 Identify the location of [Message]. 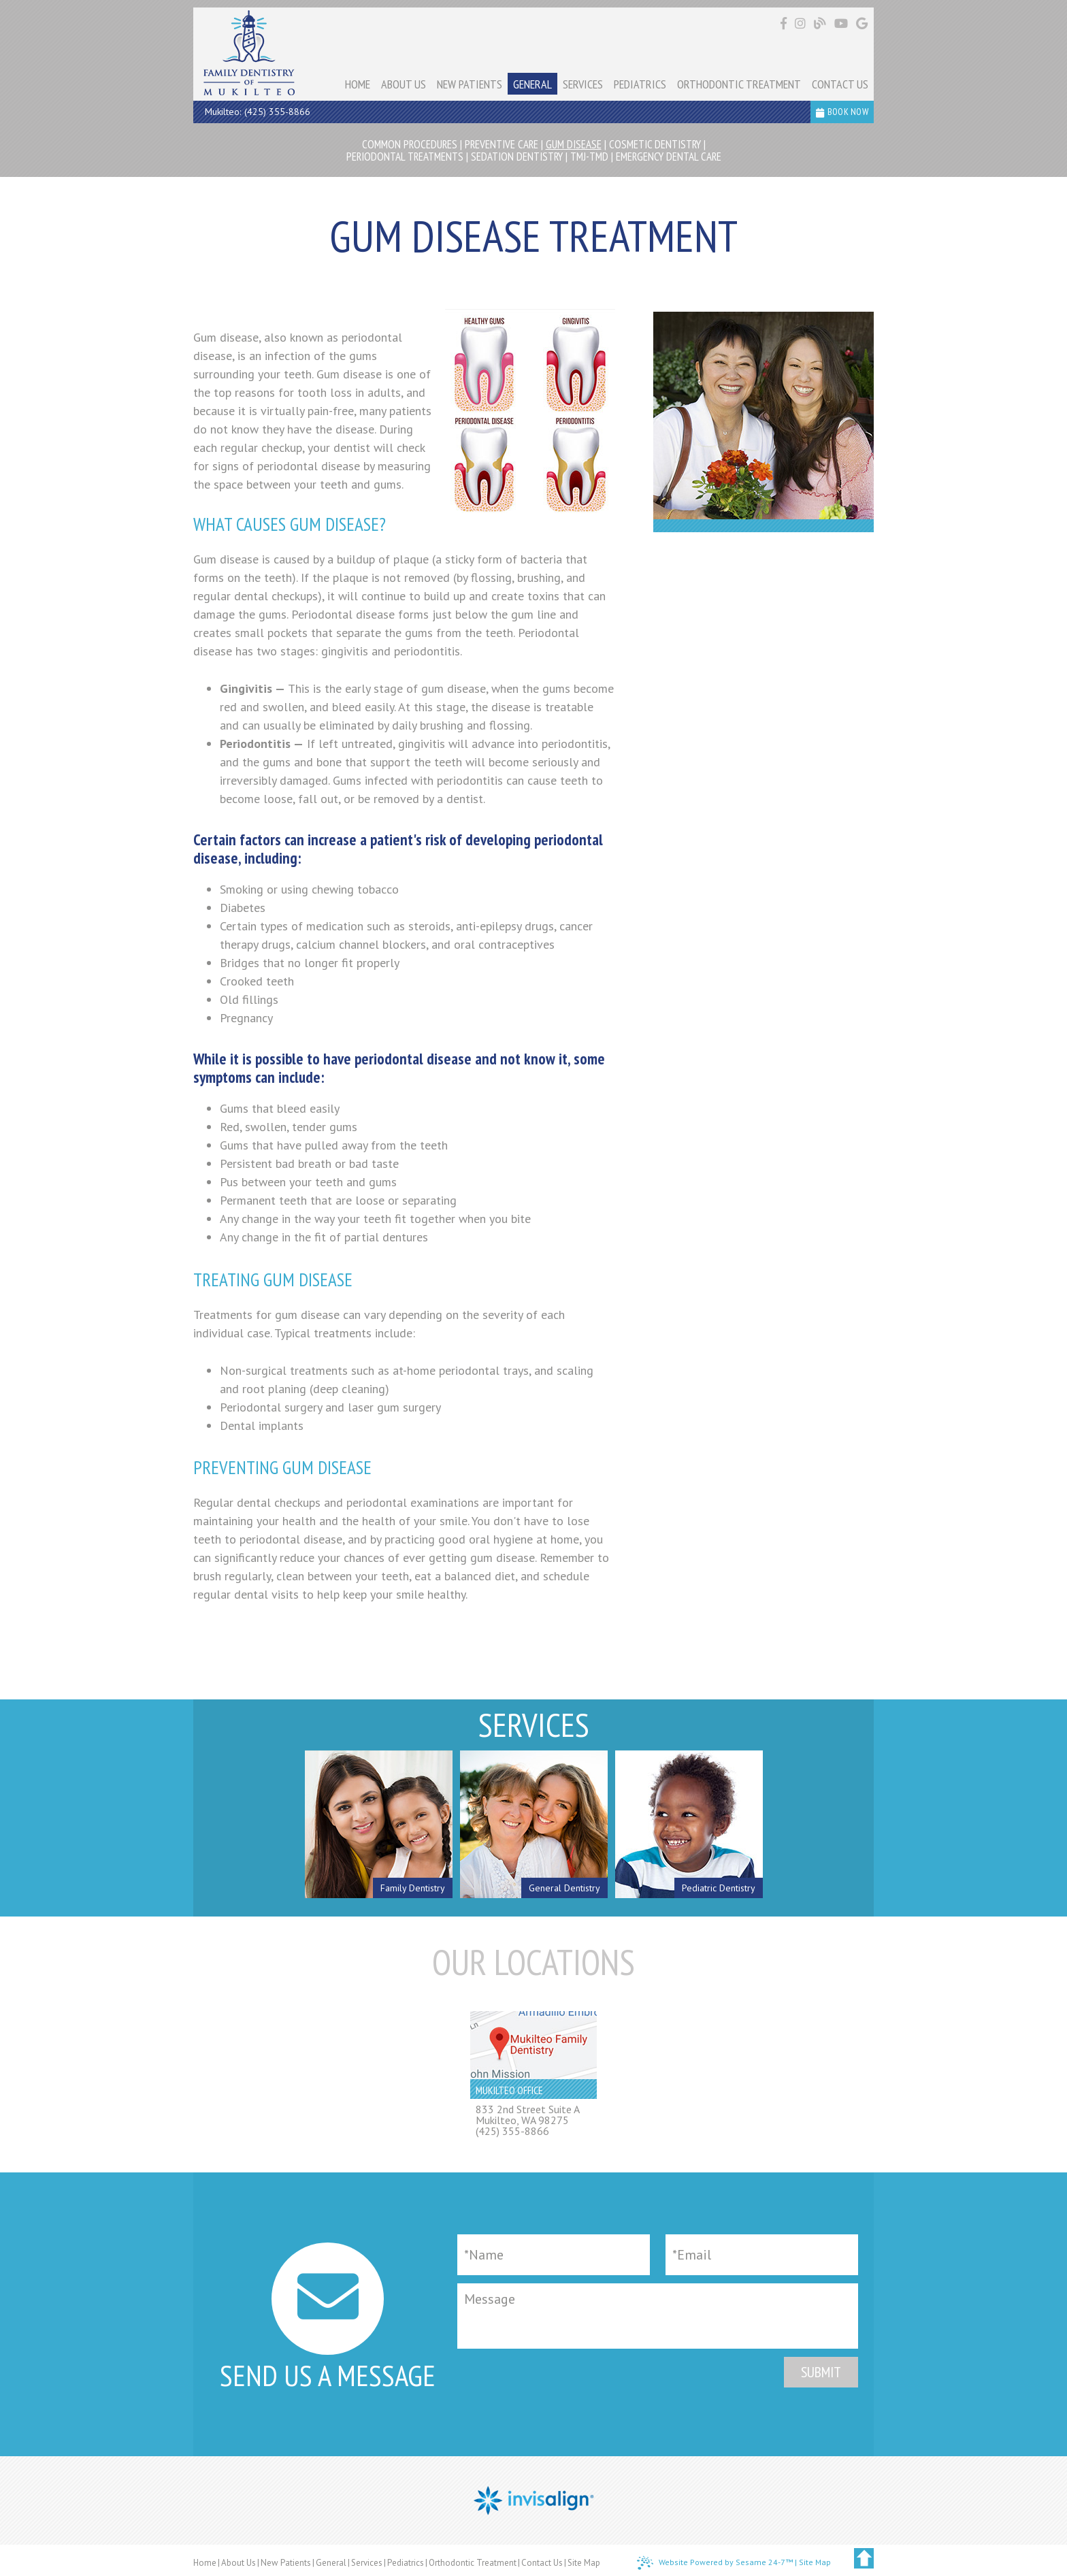
(657, 2316).